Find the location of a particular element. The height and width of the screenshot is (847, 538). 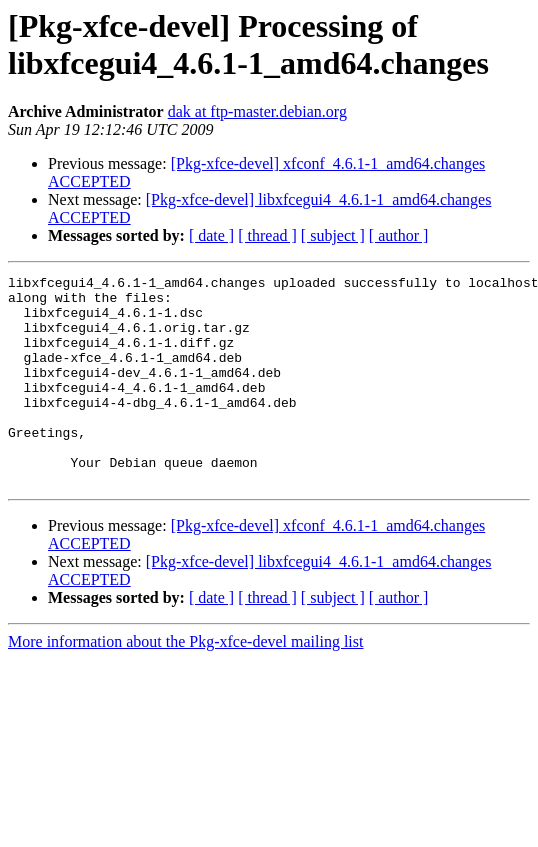

[ date ] is located at coordinates (211, 235).